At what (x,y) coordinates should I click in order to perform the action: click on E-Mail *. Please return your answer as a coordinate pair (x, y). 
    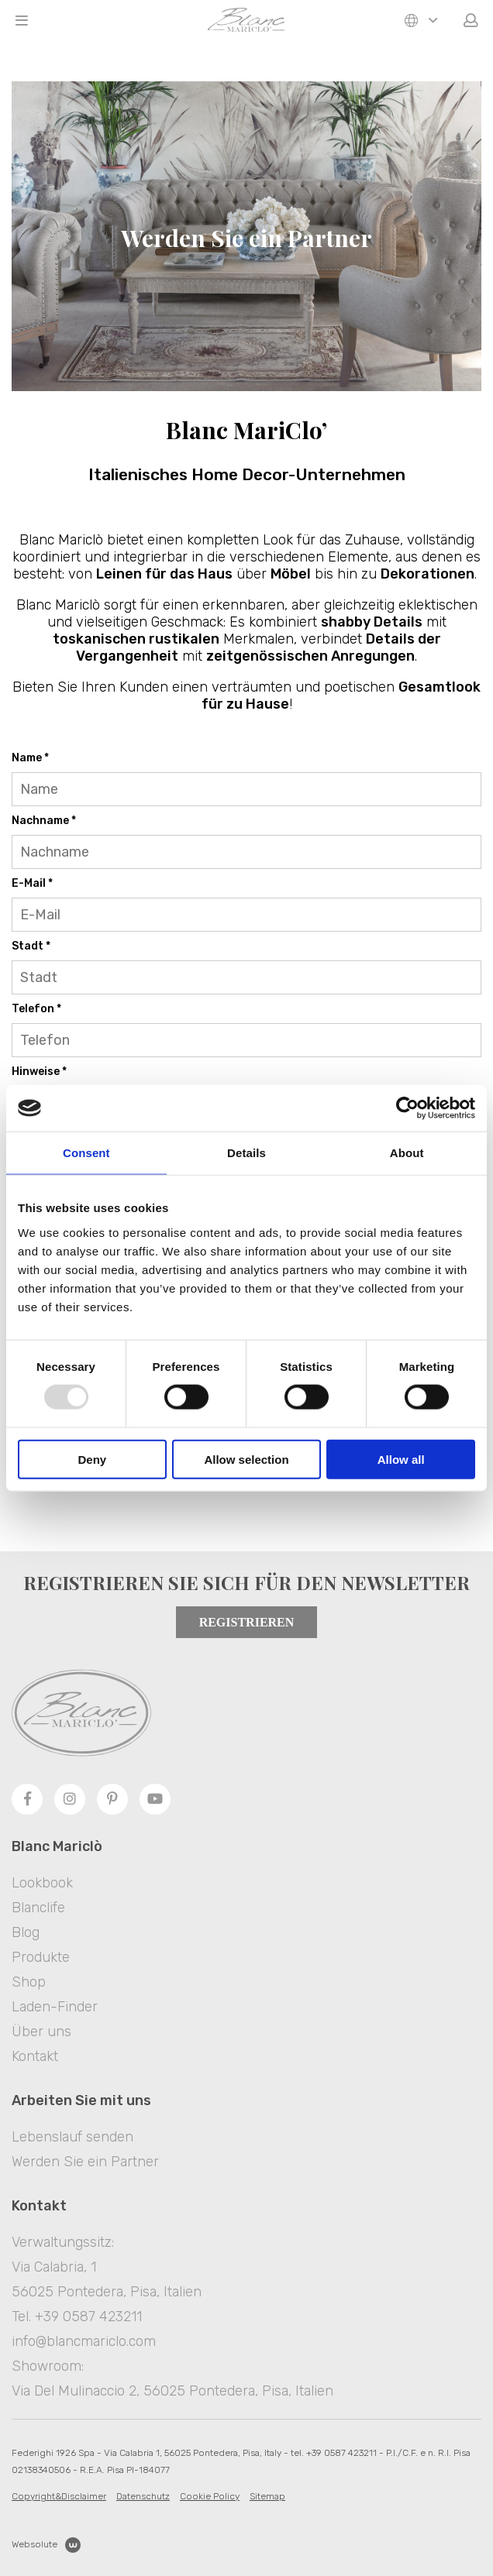
    Looking at the image, I should click on (32, 883).